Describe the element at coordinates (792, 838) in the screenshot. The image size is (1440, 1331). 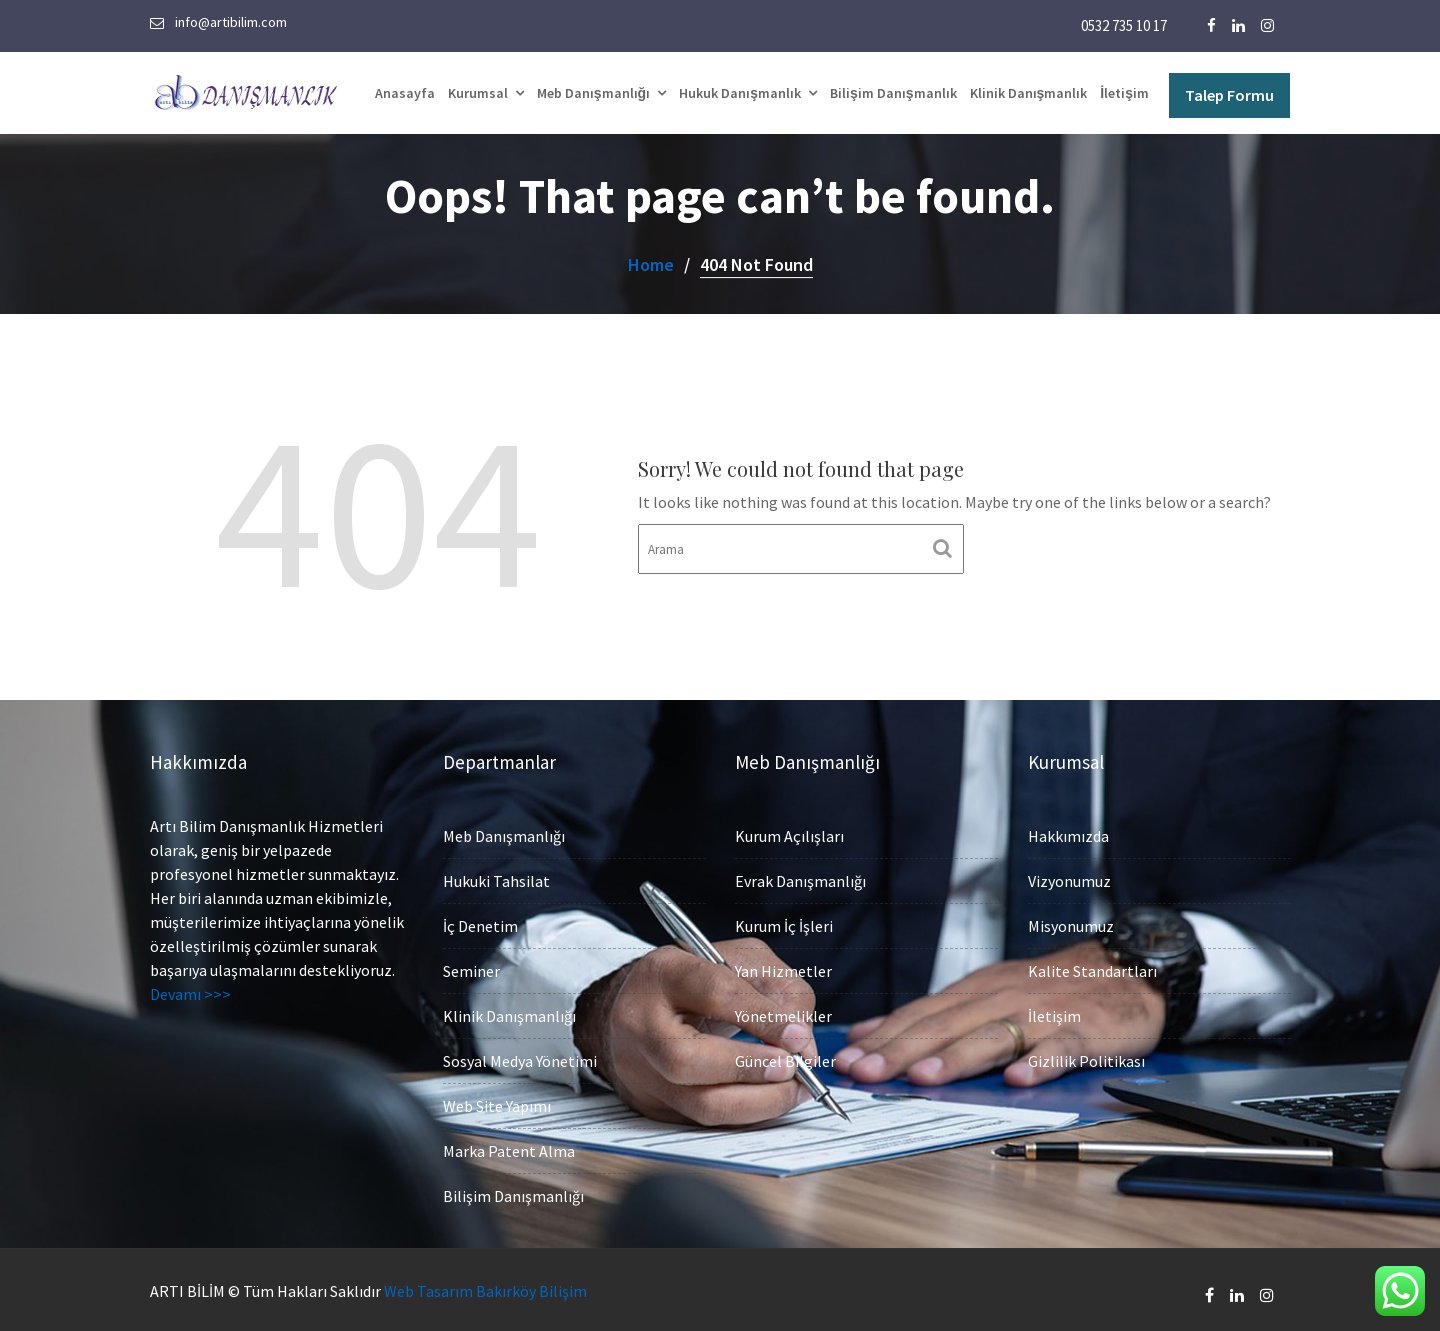
I see `Kurum Açılışları` at that location.